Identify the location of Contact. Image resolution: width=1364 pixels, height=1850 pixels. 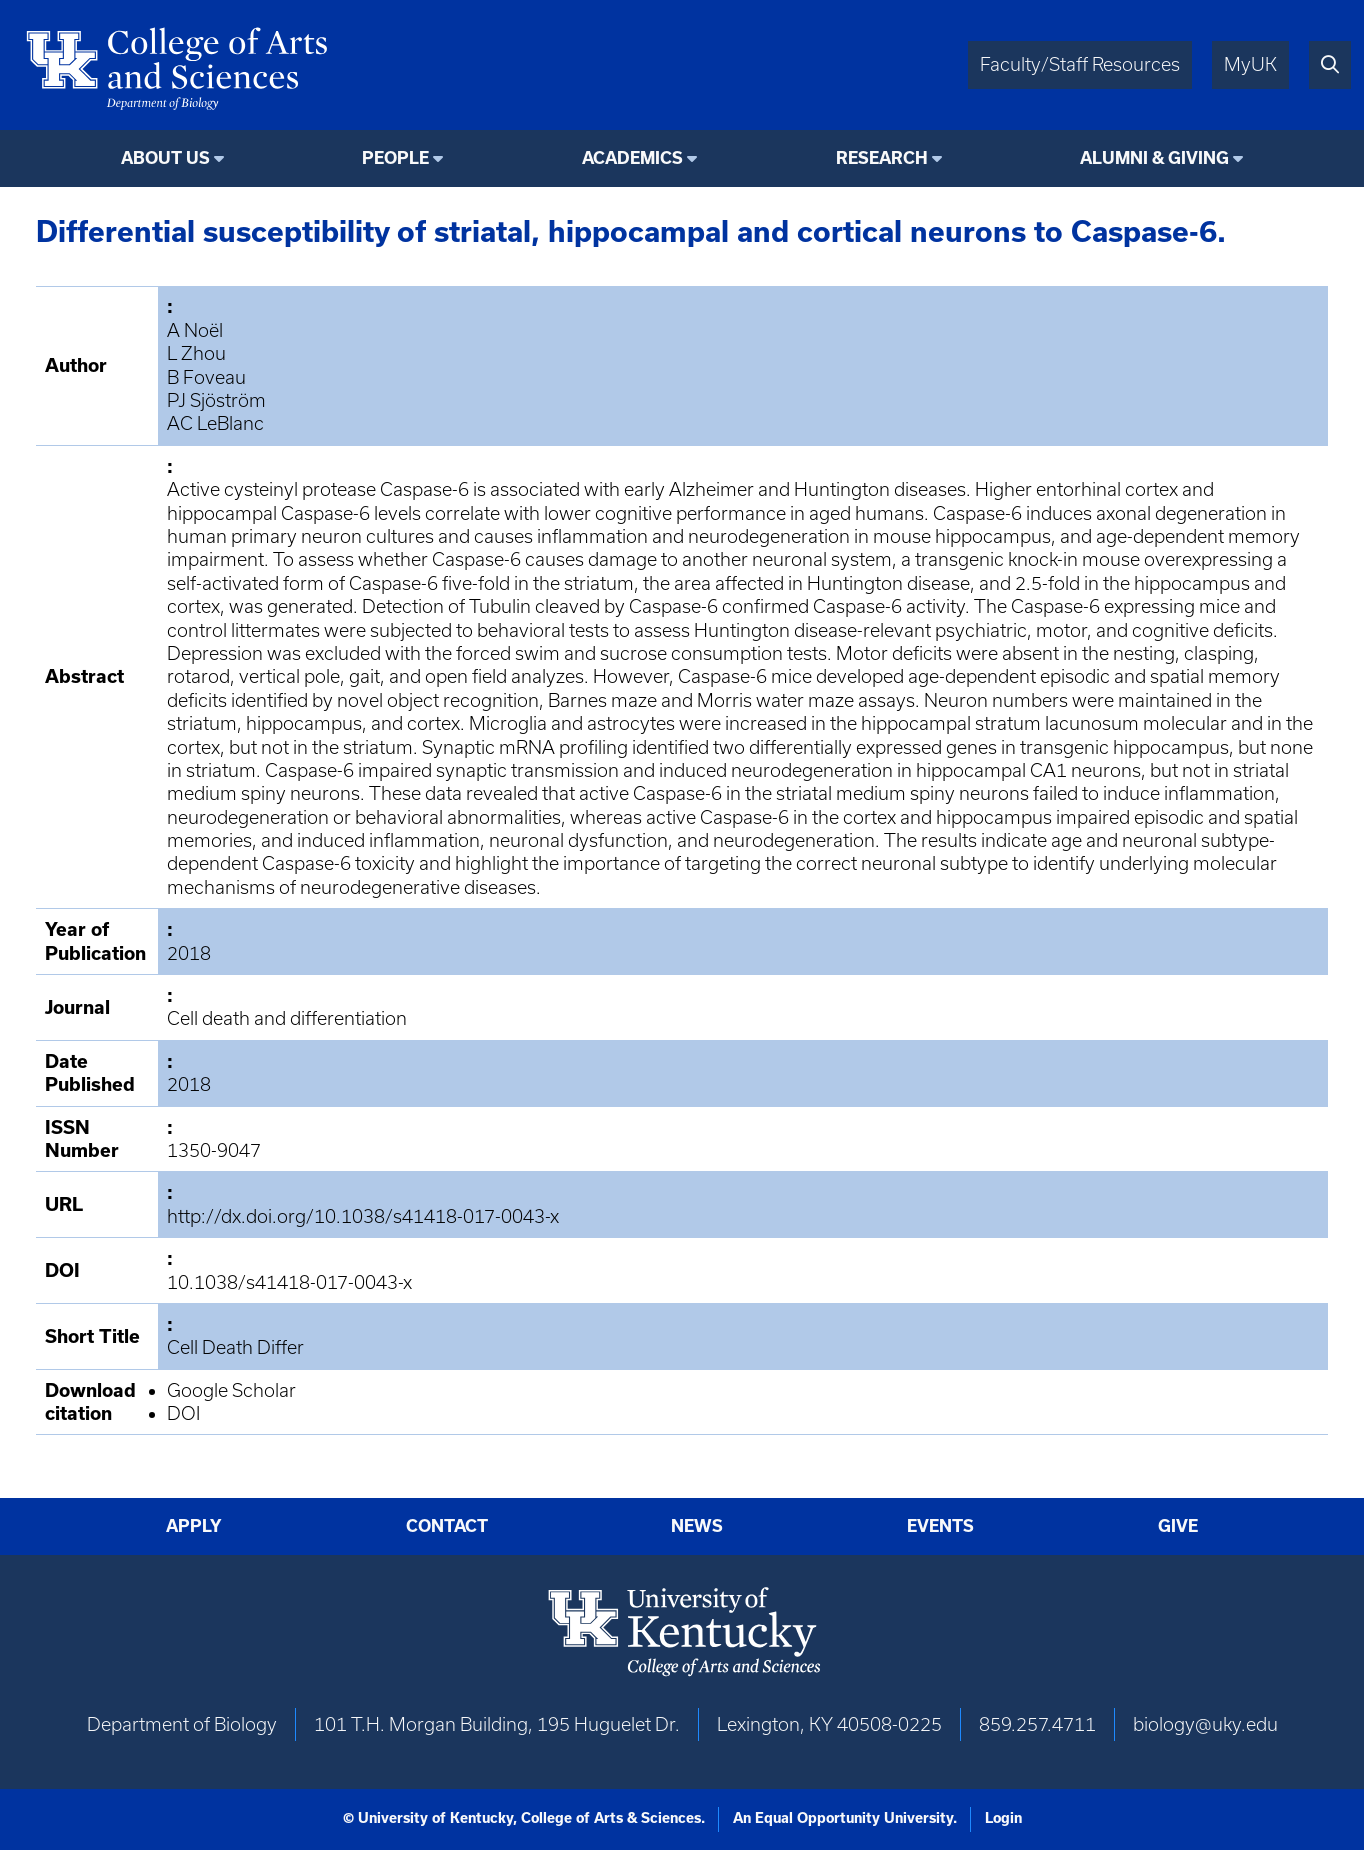
(447, 1526).